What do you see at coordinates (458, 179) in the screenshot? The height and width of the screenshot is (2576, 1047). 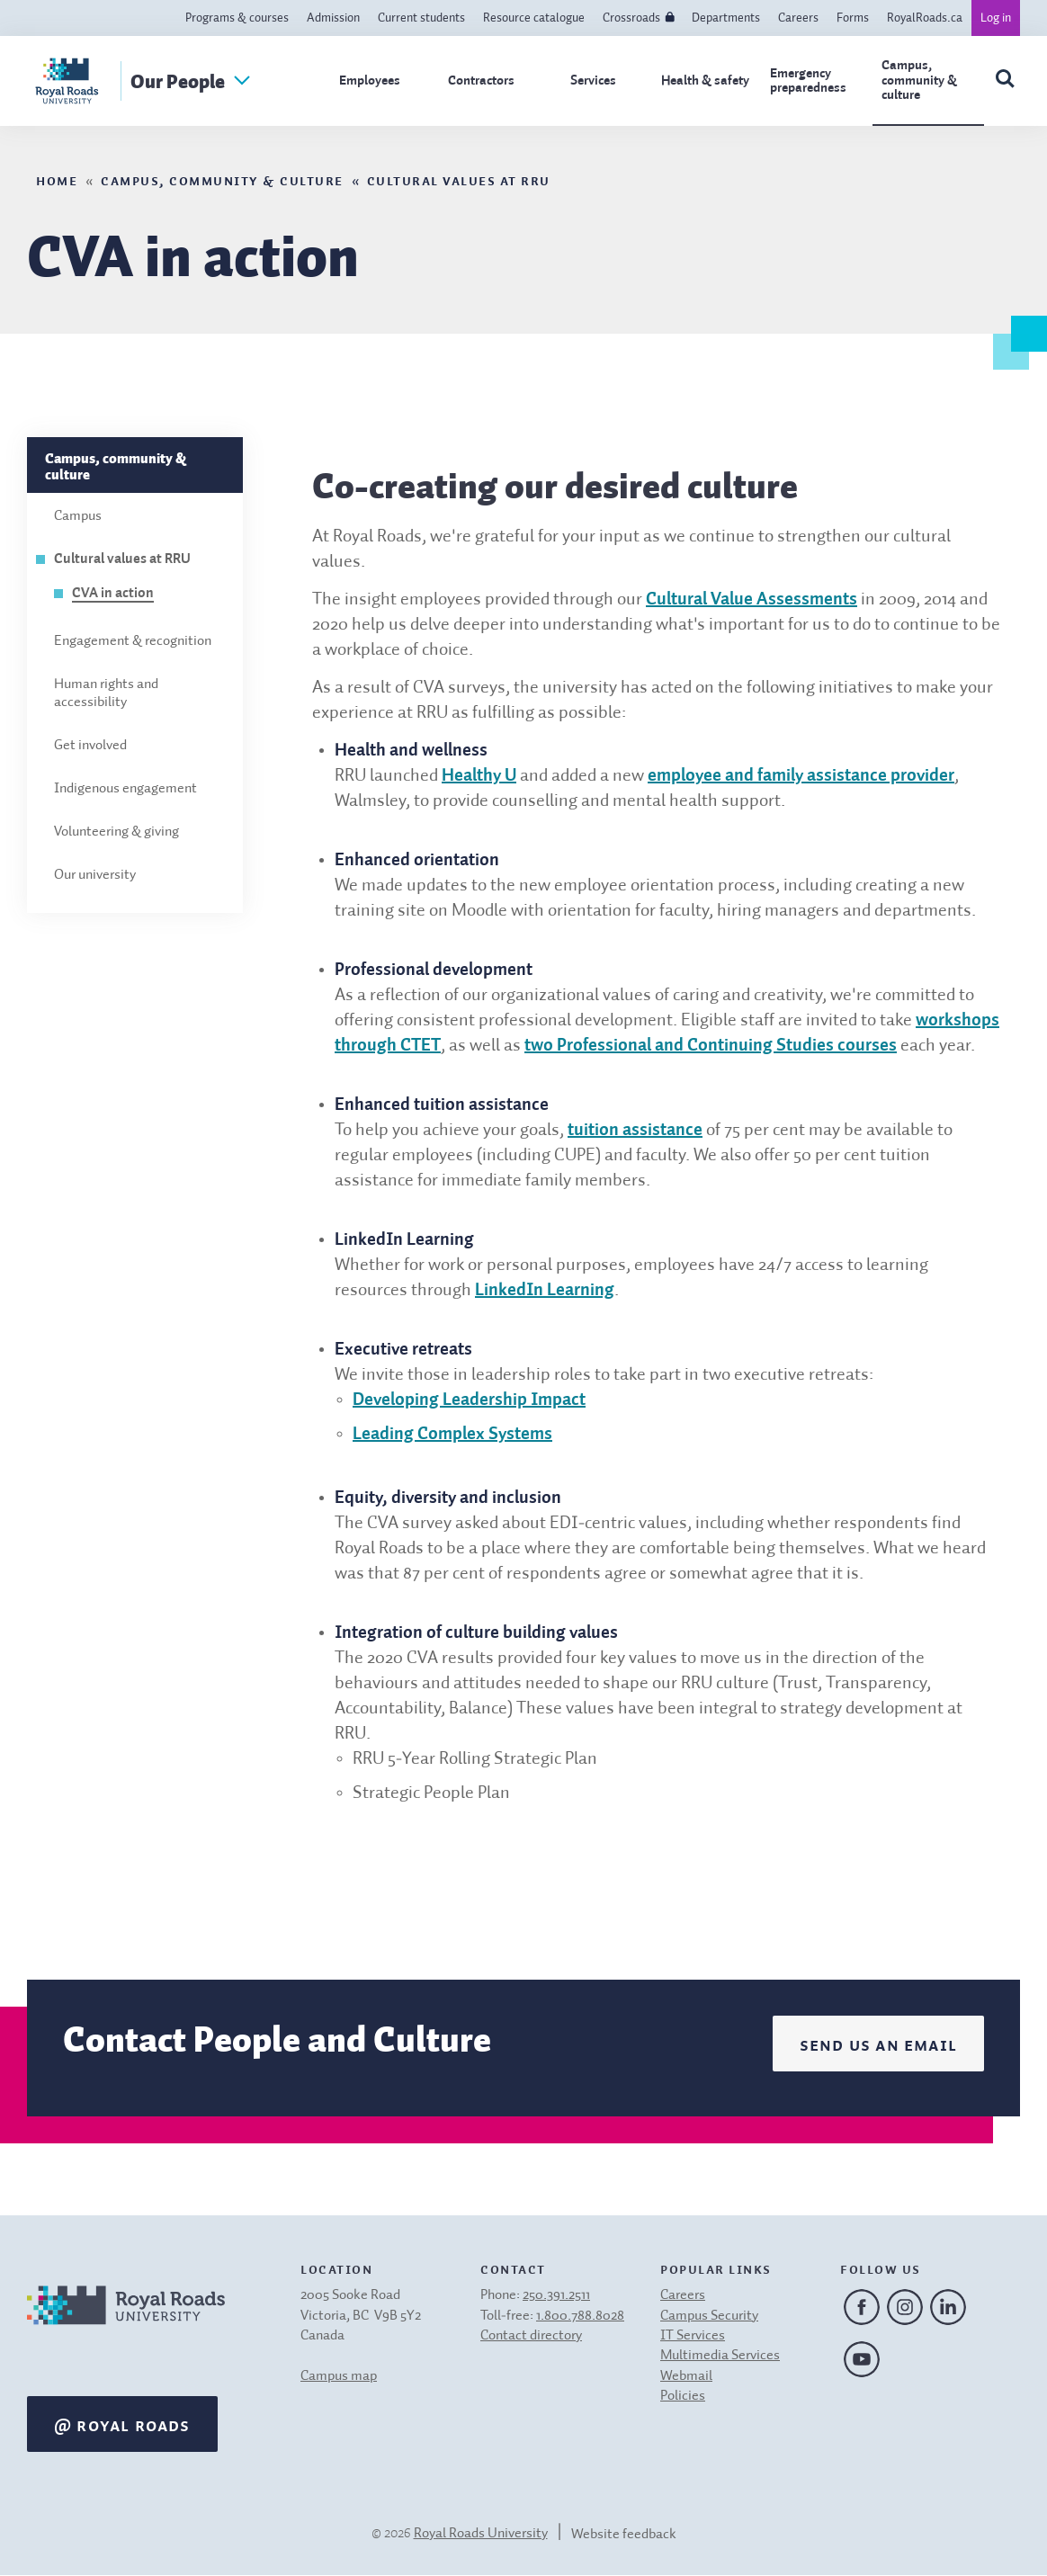 I see `Cultural values at RRU` at bounding box center [458, 179].